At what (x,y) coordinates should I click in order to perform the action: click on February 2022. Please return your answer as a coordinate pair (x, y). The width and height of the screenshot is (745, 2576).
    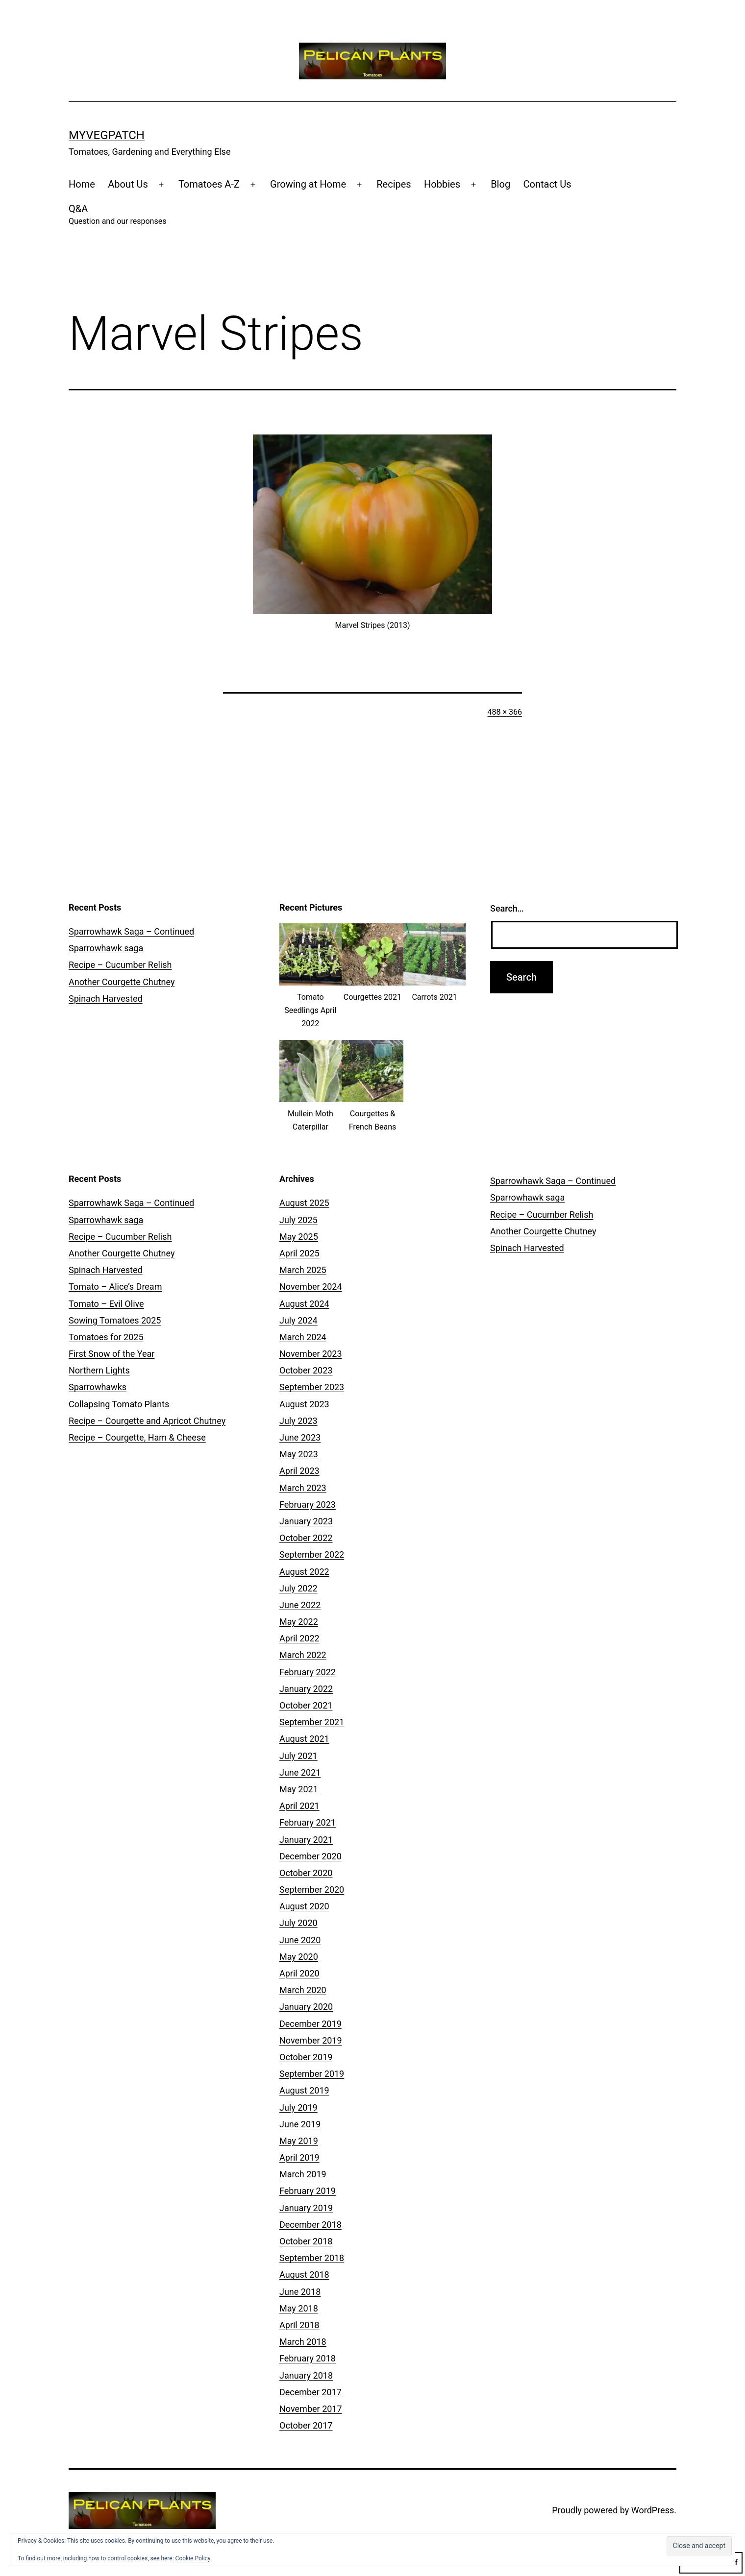
    Looking at the image, I should click on (307, 1672).